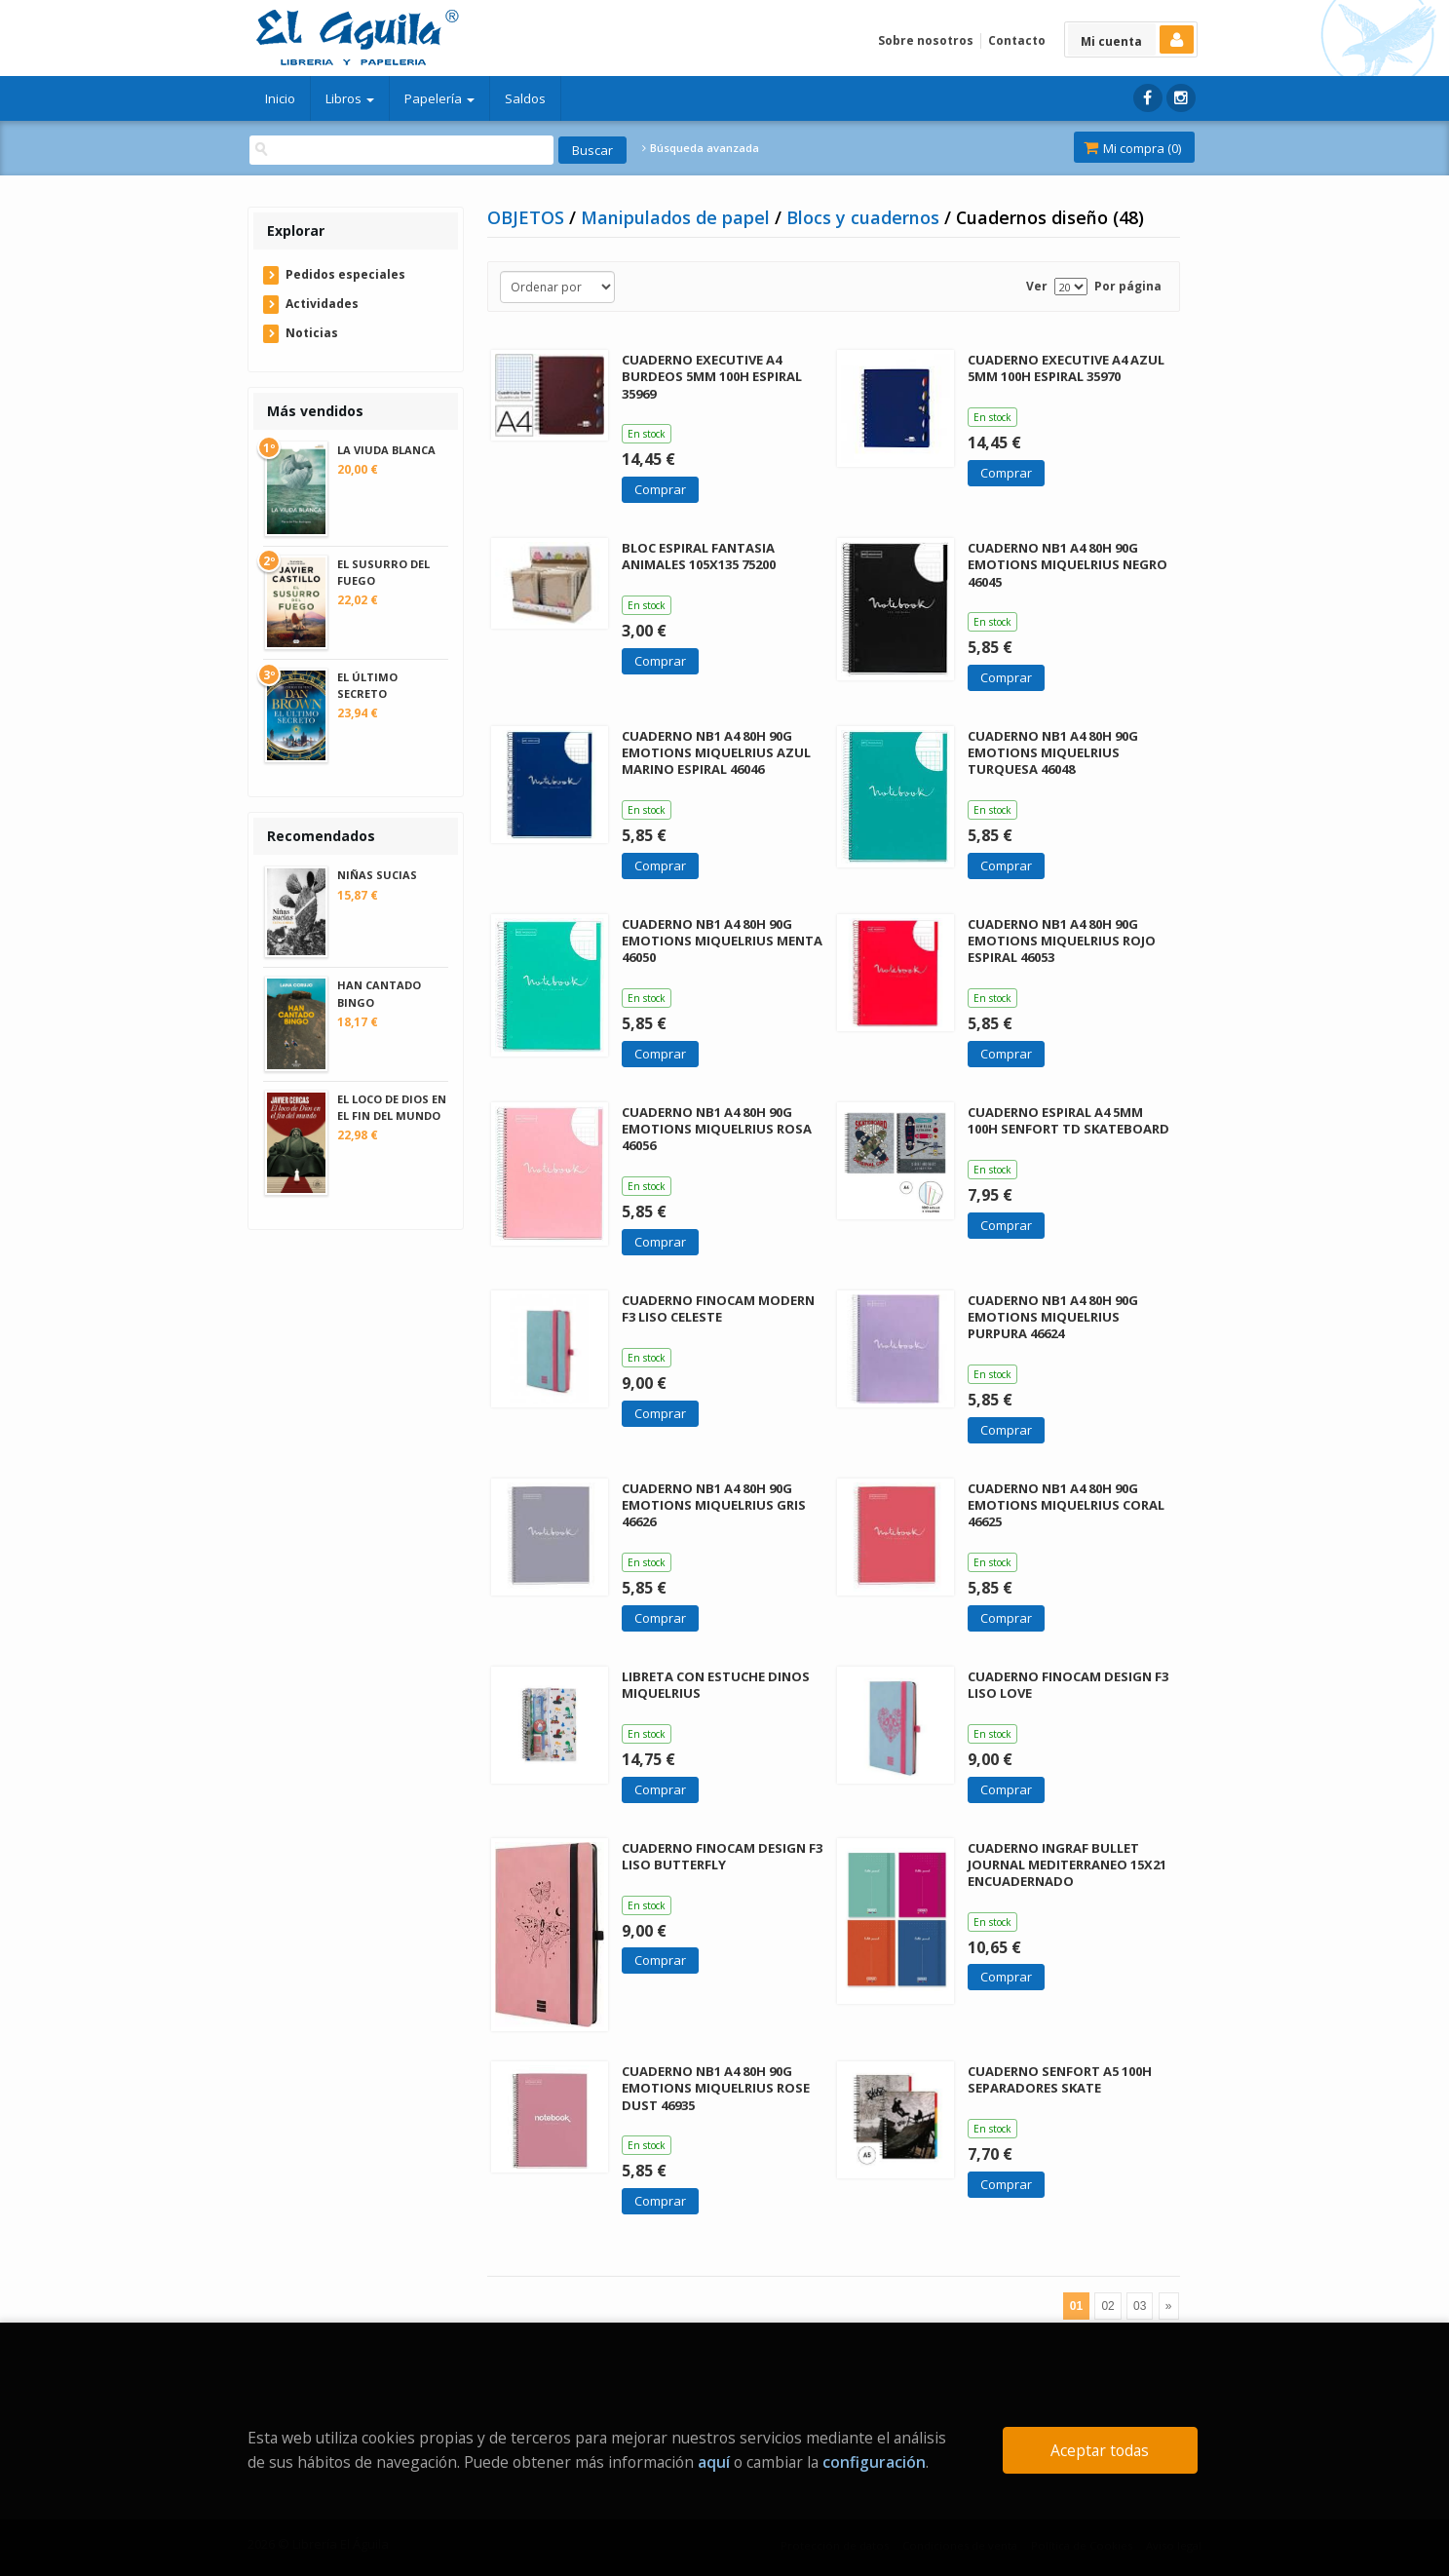 The width and height of the screenshot is (1449, 2576). Describe the element at coordinates (925, 40) in the screenshot. I see `Sobre nosotros` at that location.